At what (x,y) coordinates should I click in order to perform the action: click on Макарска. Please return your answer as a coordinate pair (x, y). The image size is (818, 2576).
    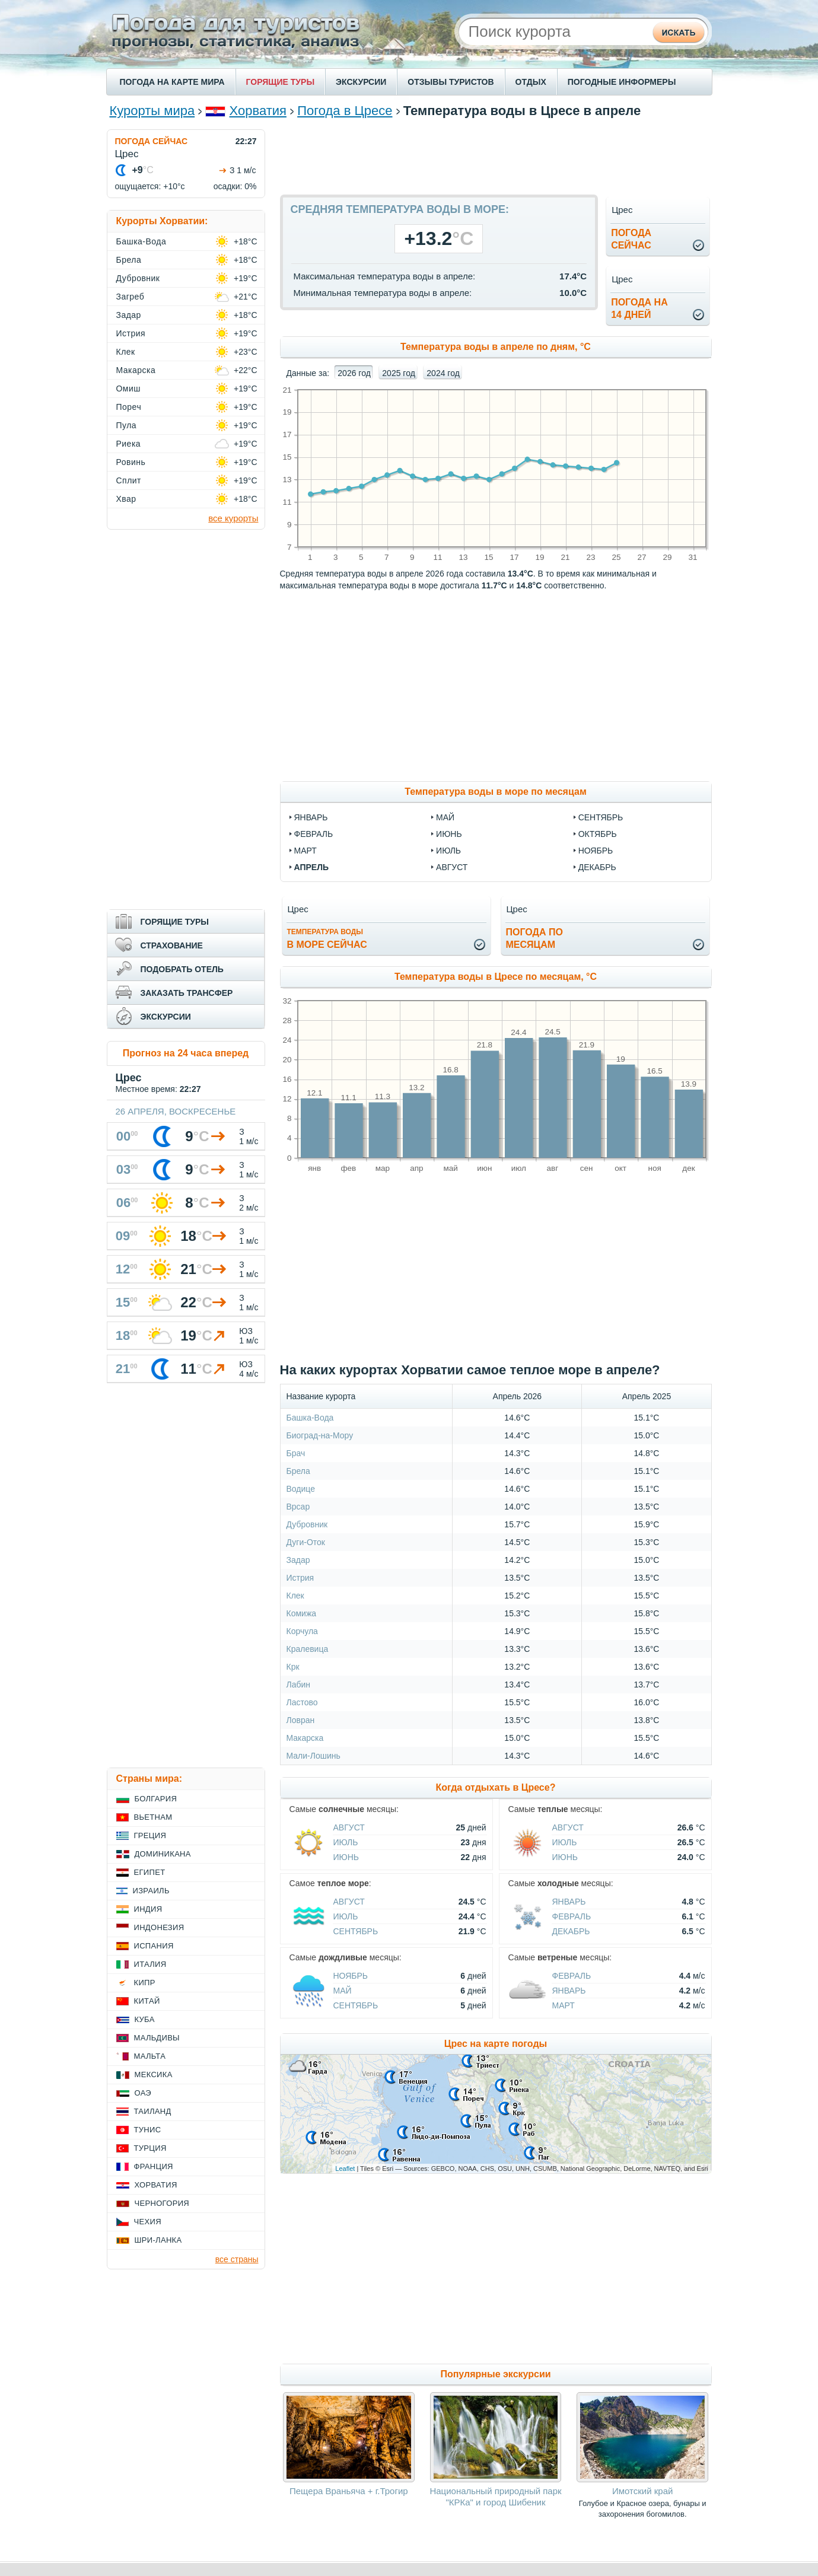
    Looking at the image, I should click on (305, 1738).